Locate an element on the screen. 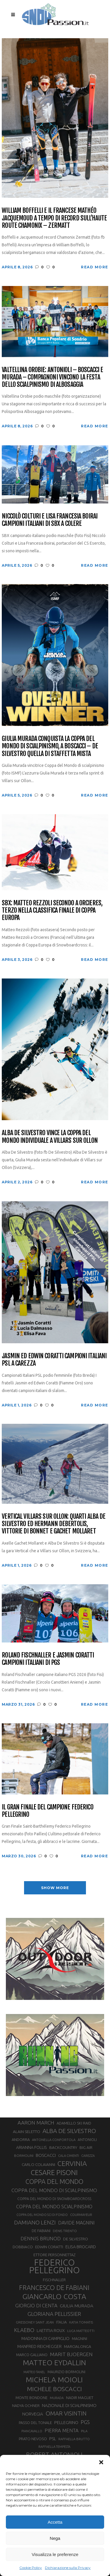 Image resolution: width=110 pixels, height=2576 pixels. KATIA TOMATIS [KATIA TOMATIS (27 elementi)] is located at coordinates (81, 2322).